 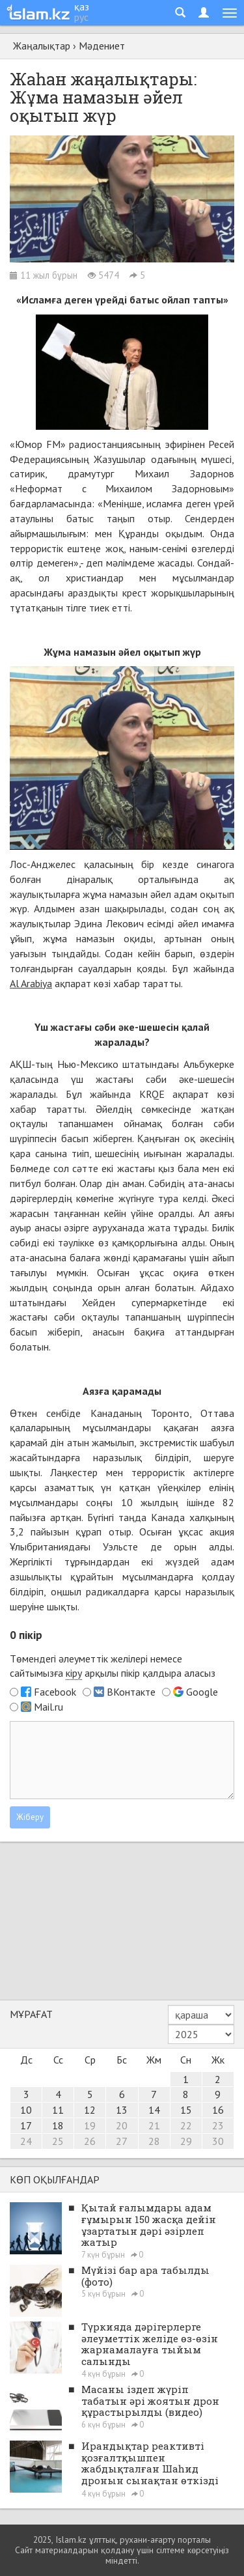 I want to click on 24, so click(x=26, y=2141).